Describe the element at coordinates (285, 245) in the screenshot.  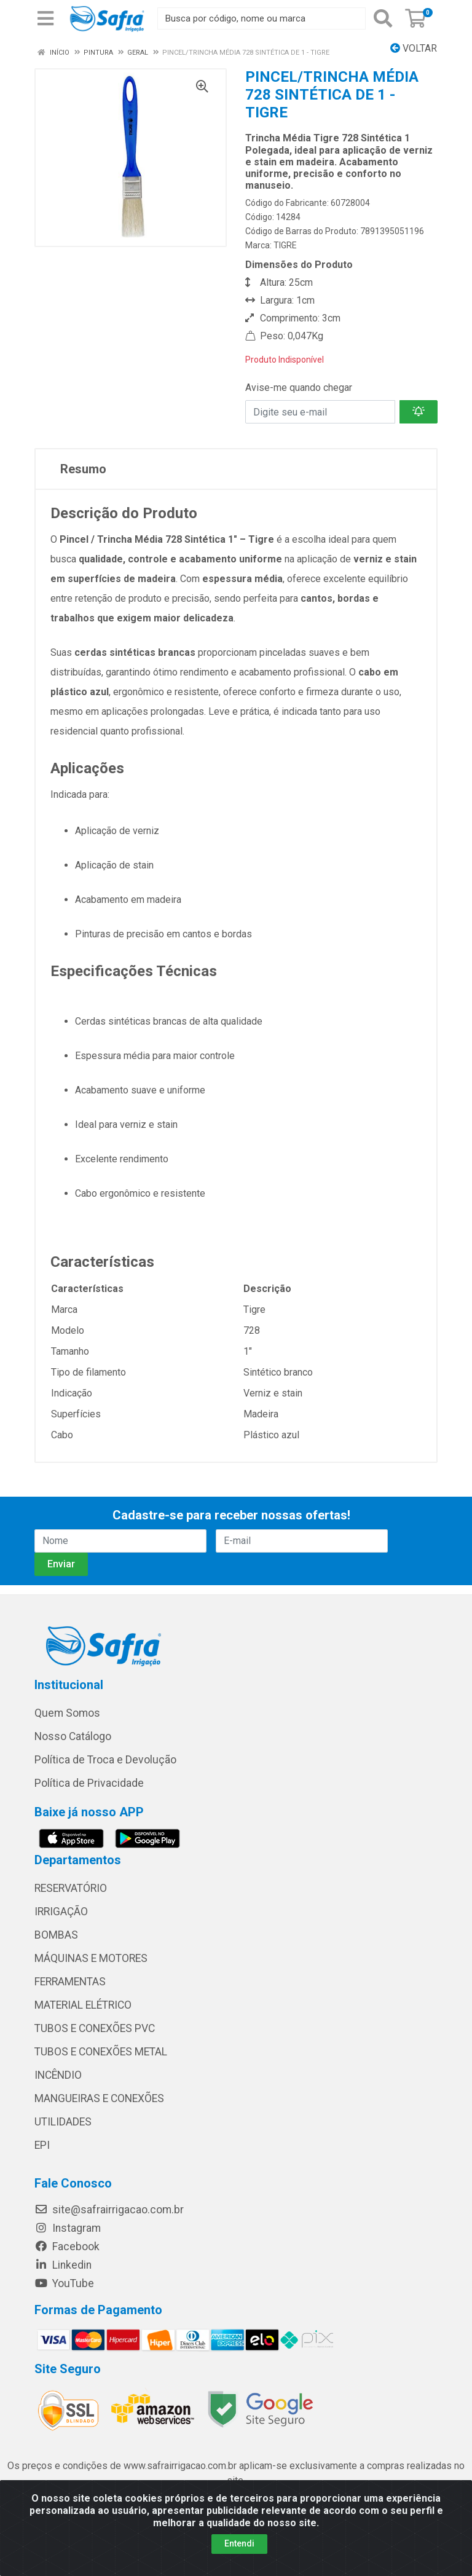
I see `TIGRE` at that location.